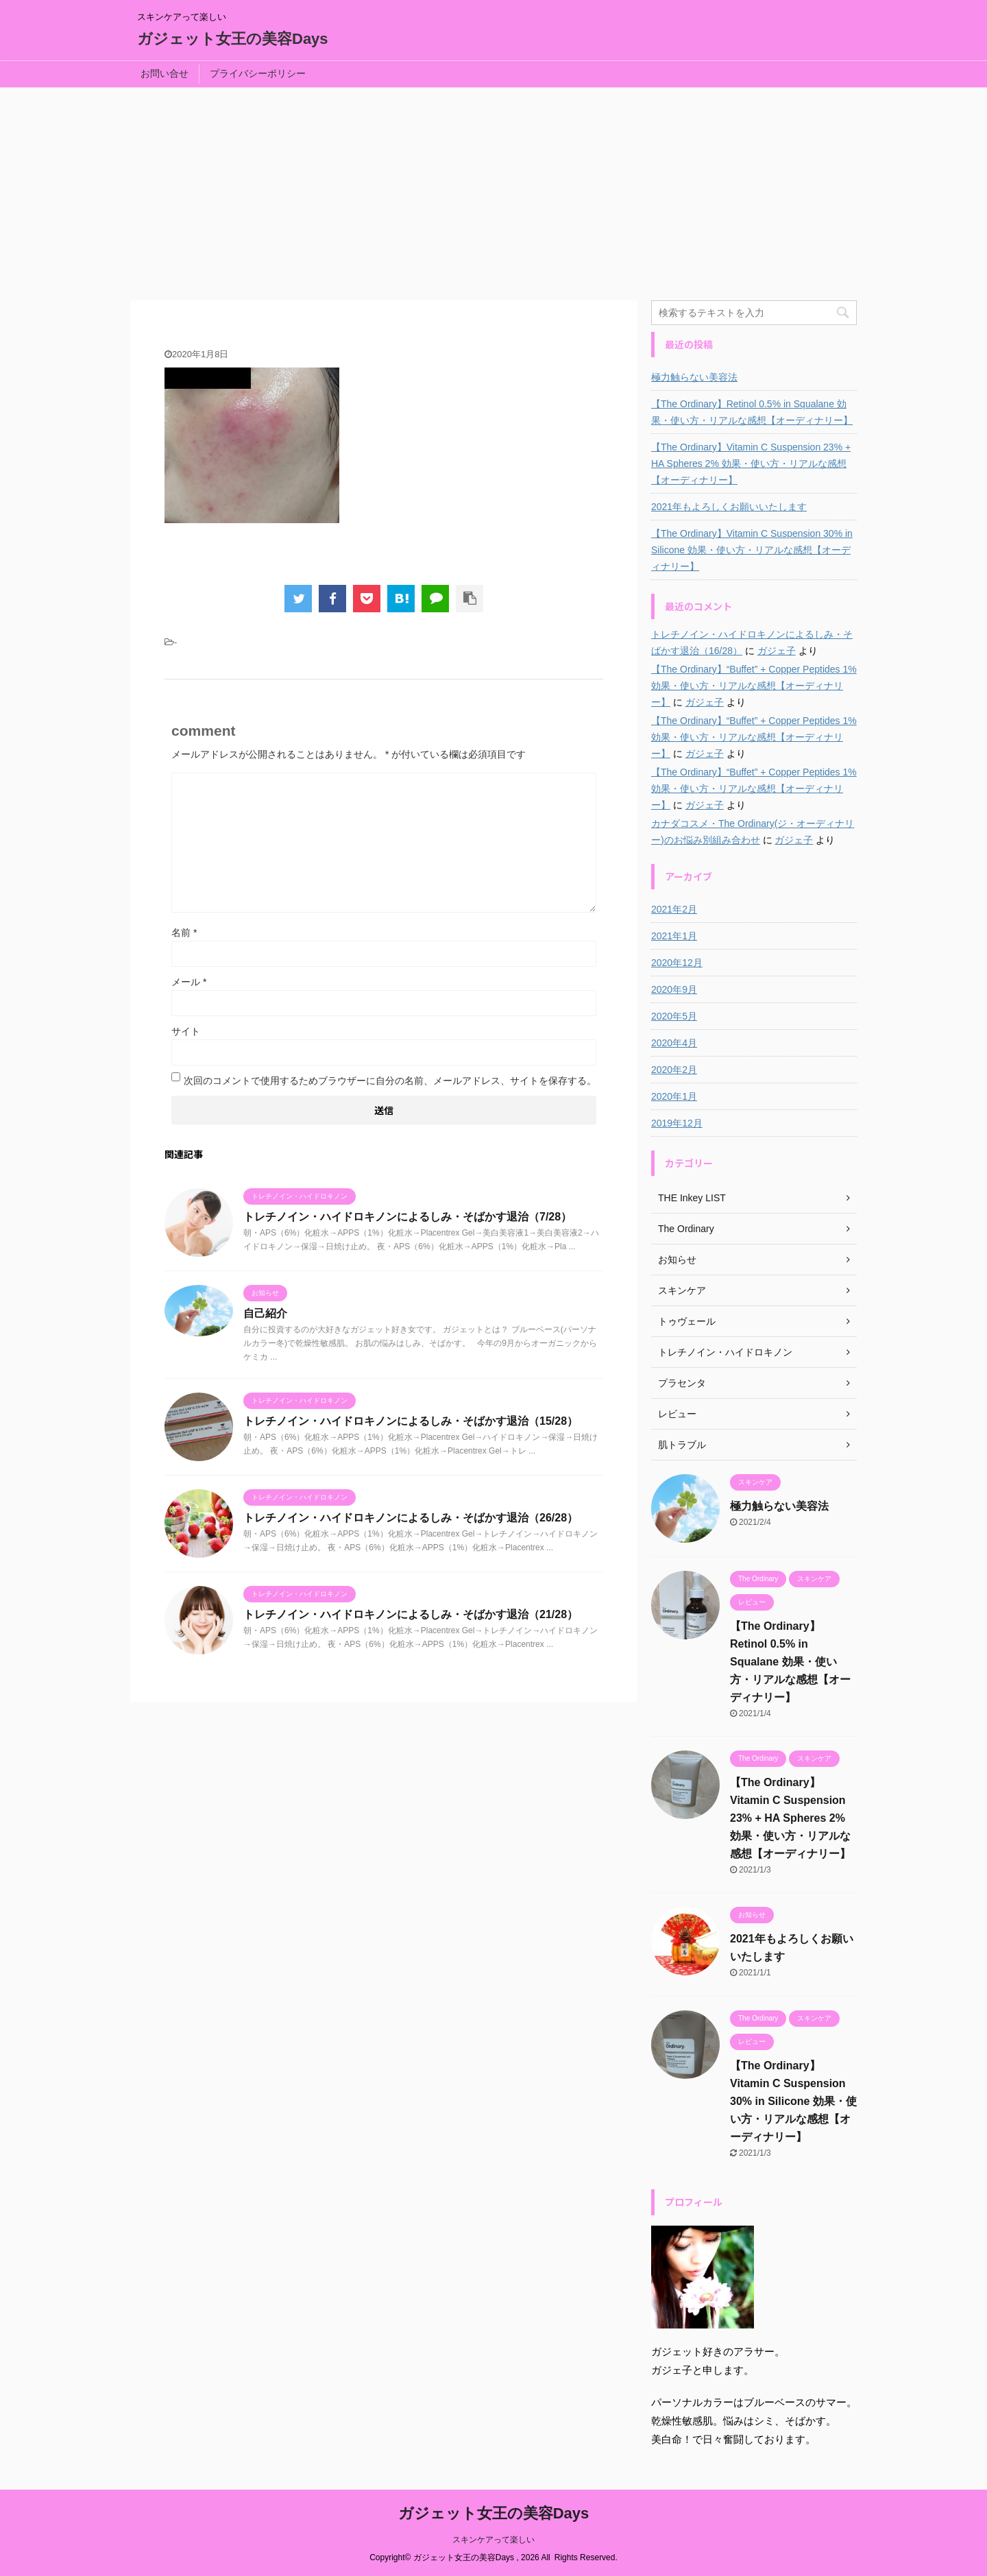 The width and height of the screenshot is (987, 2576). Describe the element at coordinates (754, 686) in the screenshot. I see `【The Ordinary】“Buffet” + Copper Peptides 1% 効果・使い方・リアルな感想【オーディナリー】` at that location.